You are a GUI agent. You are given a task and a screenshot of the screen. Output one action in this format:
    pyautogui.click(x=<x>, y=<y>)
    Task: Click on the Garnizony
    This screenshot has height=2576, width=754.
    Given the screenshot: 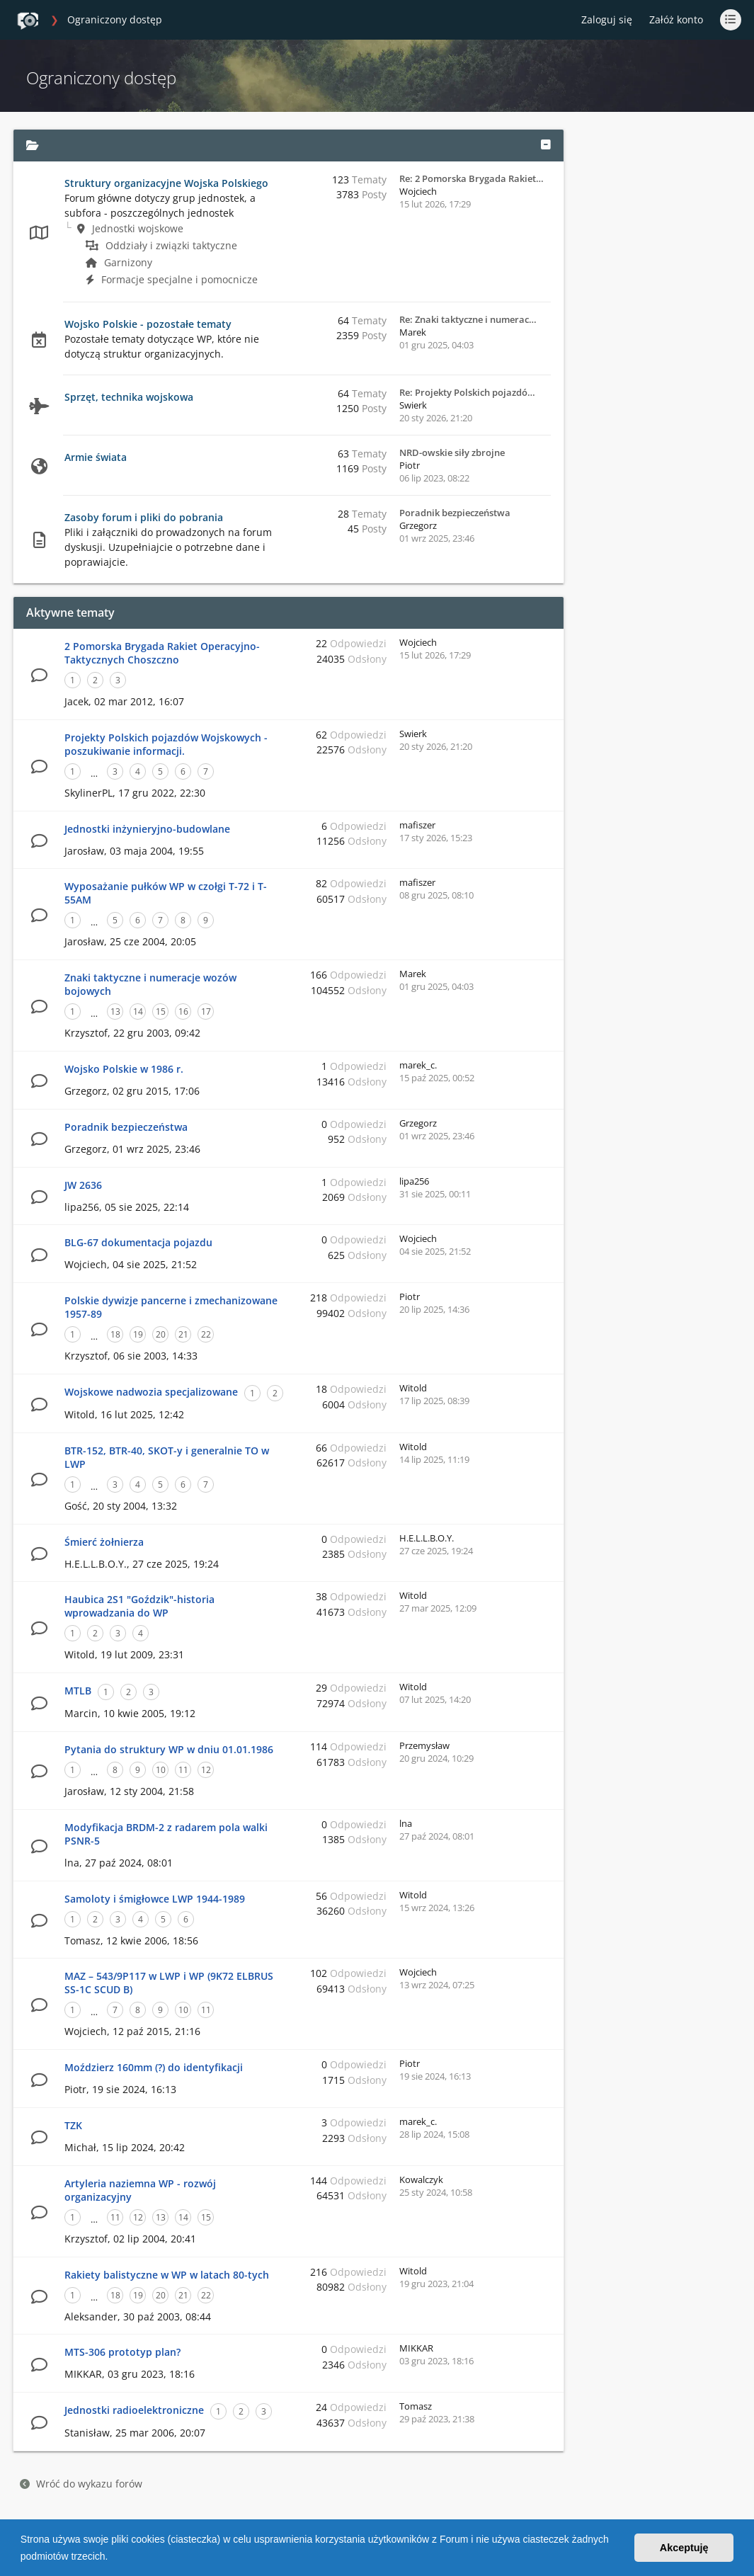 What is the action you would take?
    pyautogui.click(x=119, y=262)
    